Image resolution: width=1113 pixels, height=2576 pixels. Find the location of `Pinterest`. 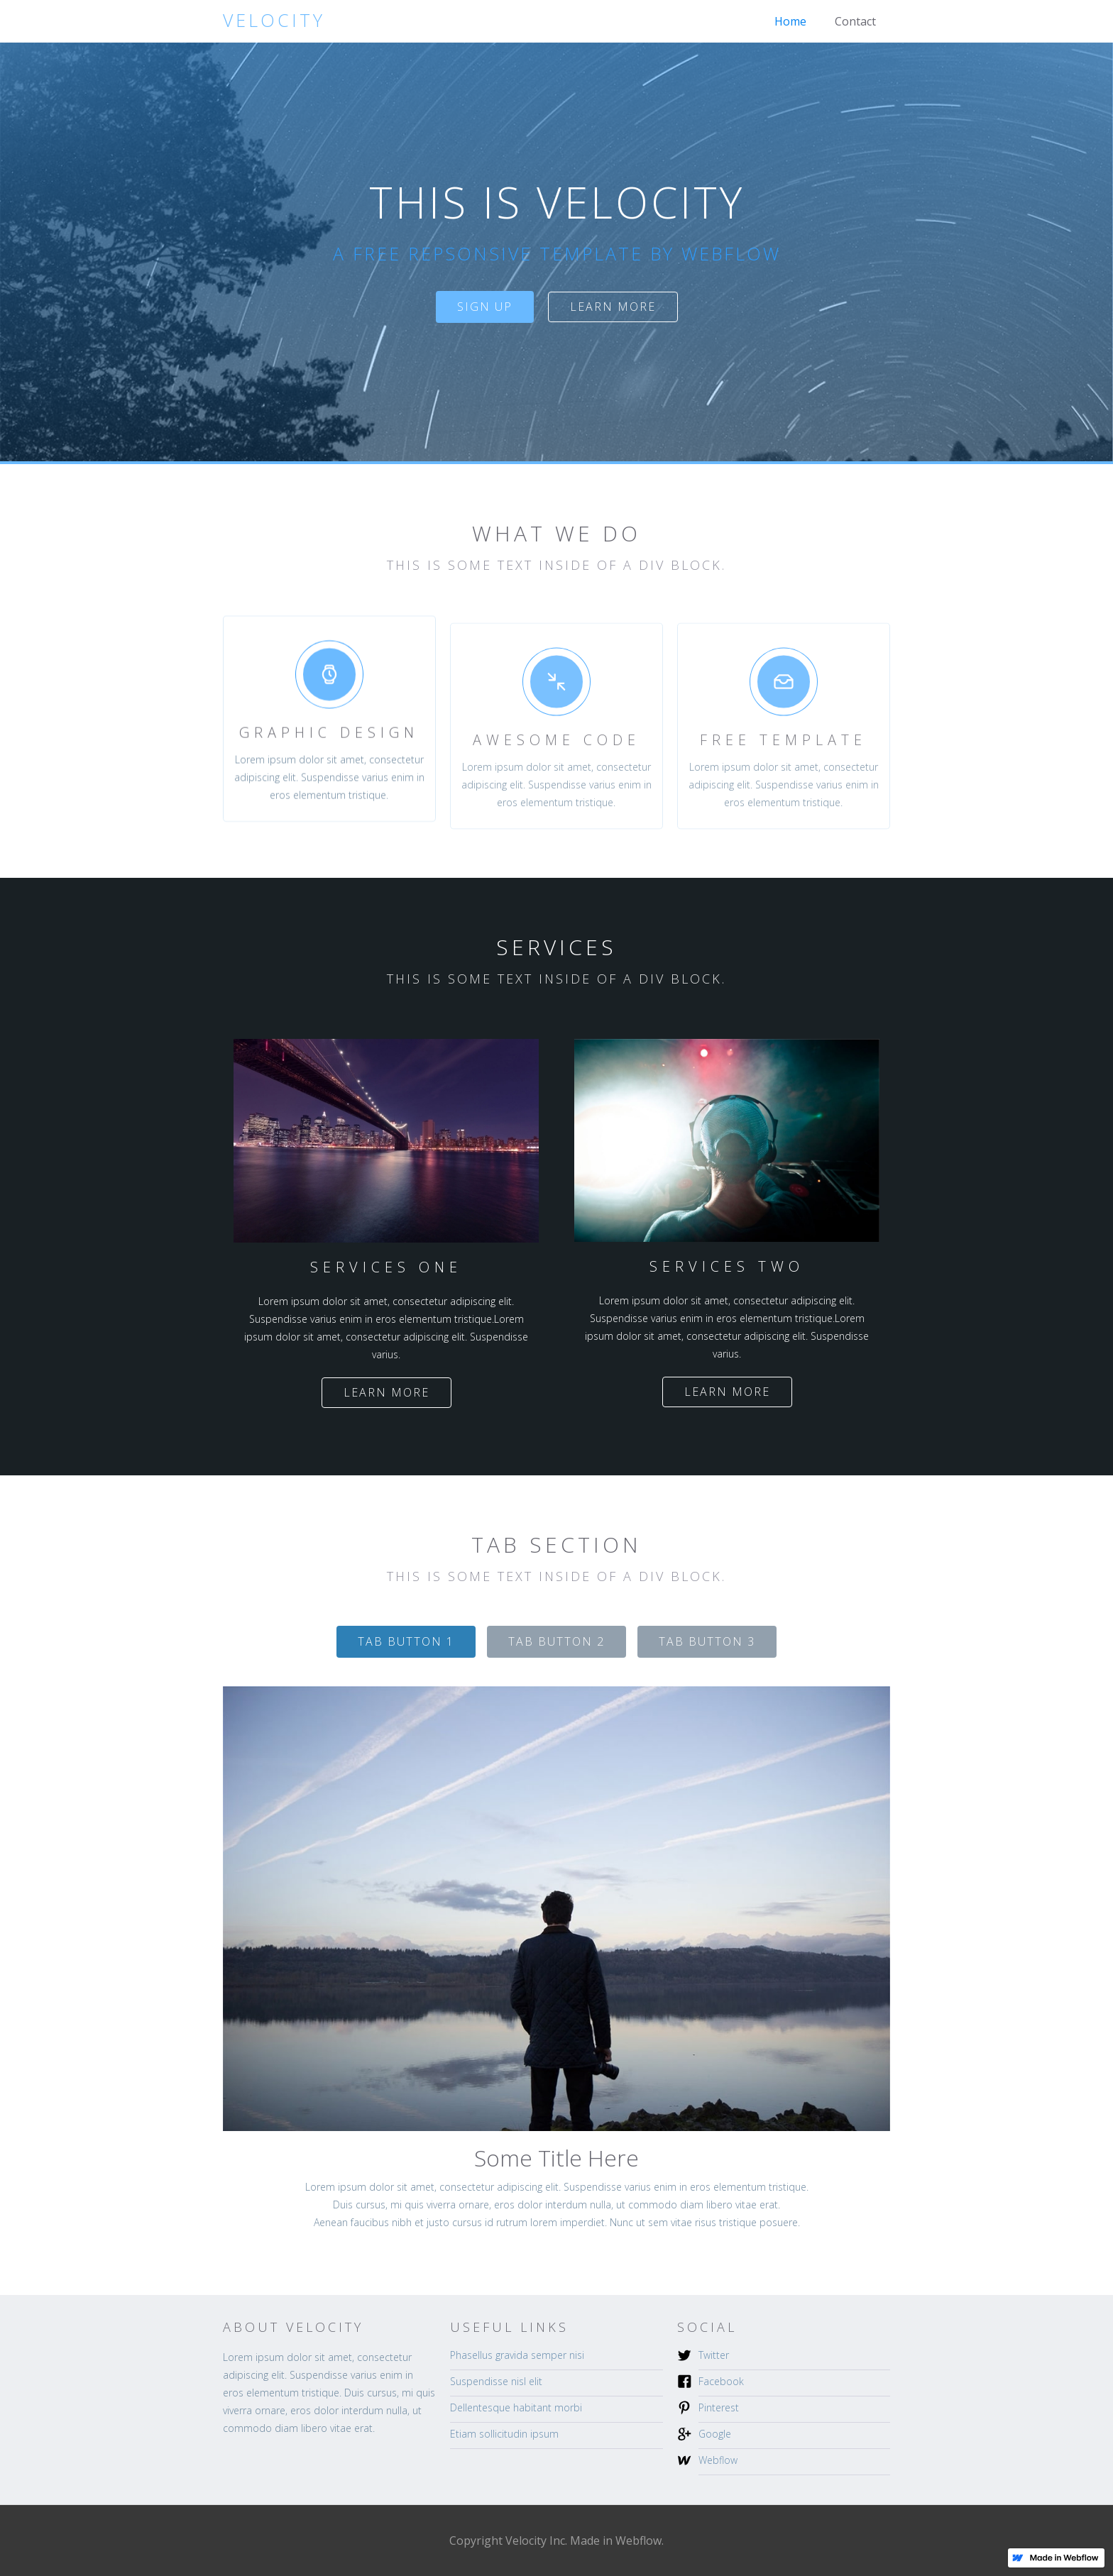

Pinterest is located at coordinates (718, 2407).